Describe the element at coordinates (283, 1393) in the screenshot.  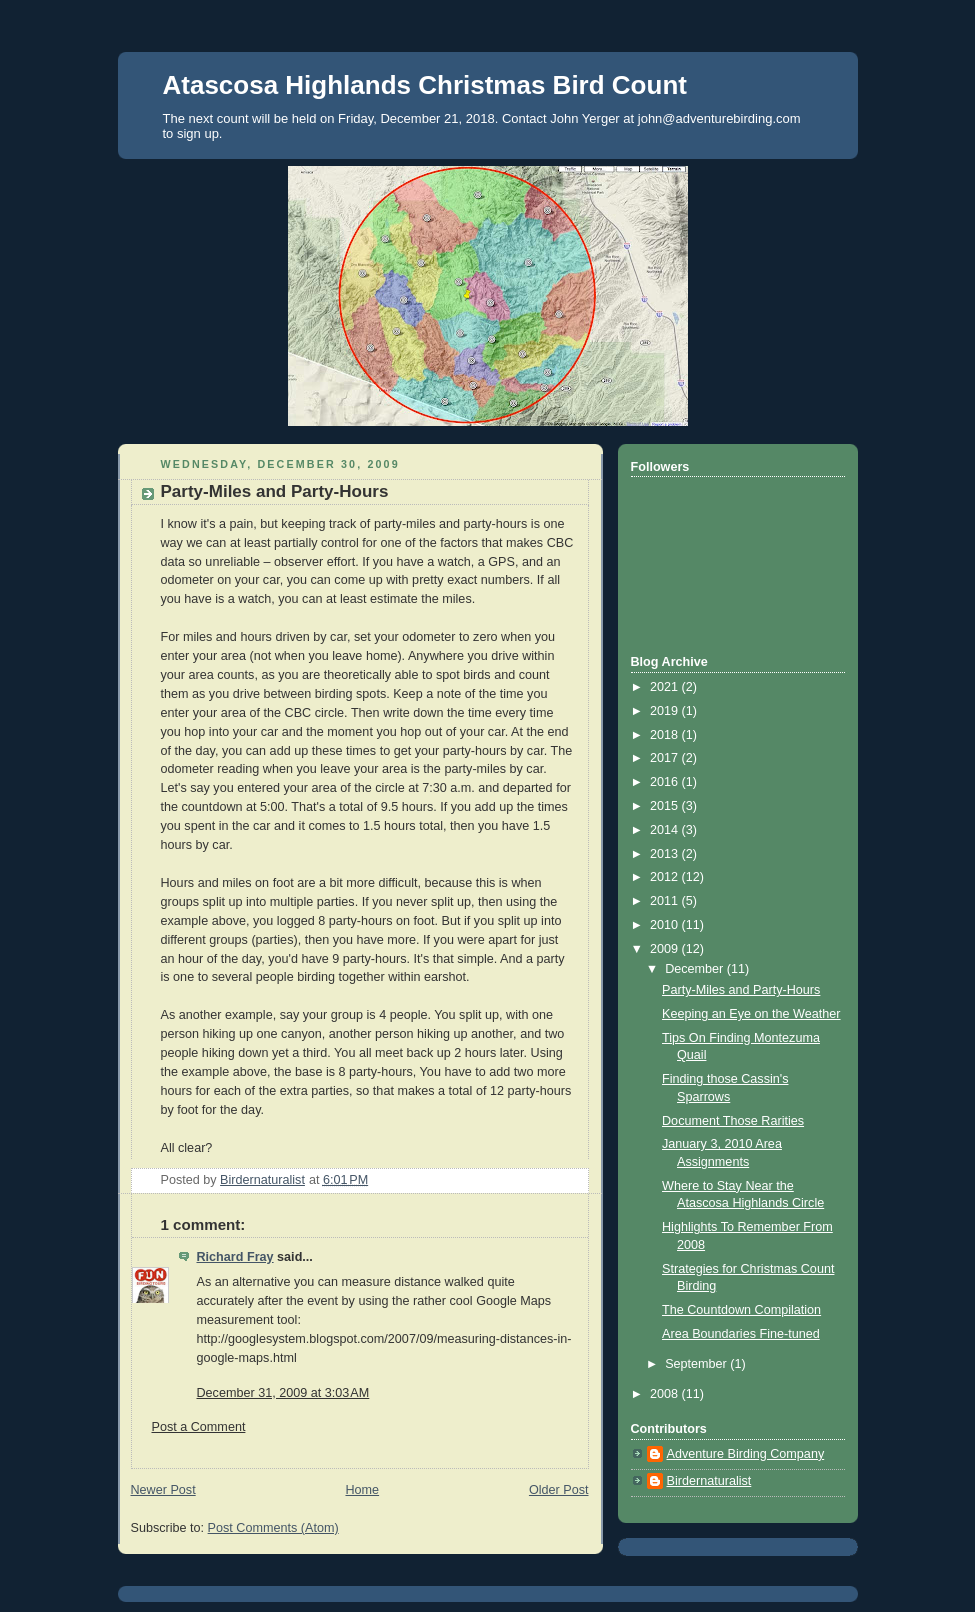
I see `December 31, 2009 at 3:03 AM` at that location.